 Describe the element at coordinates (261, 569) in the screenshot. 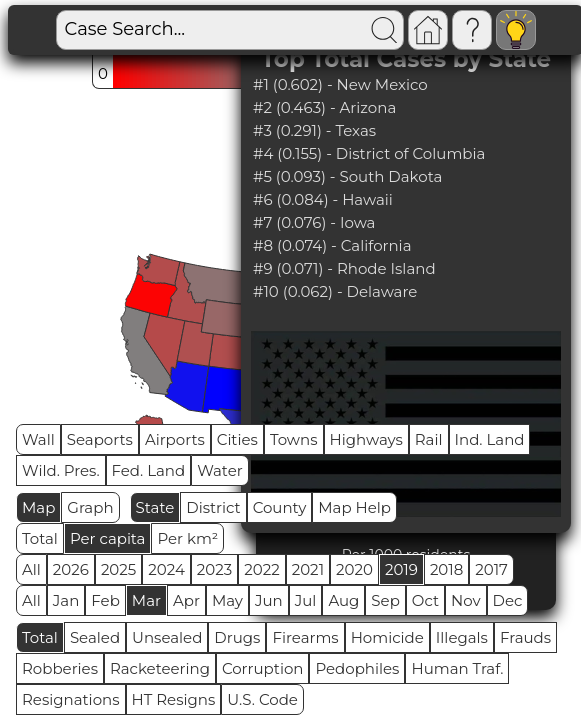

I see `2022` at that location.